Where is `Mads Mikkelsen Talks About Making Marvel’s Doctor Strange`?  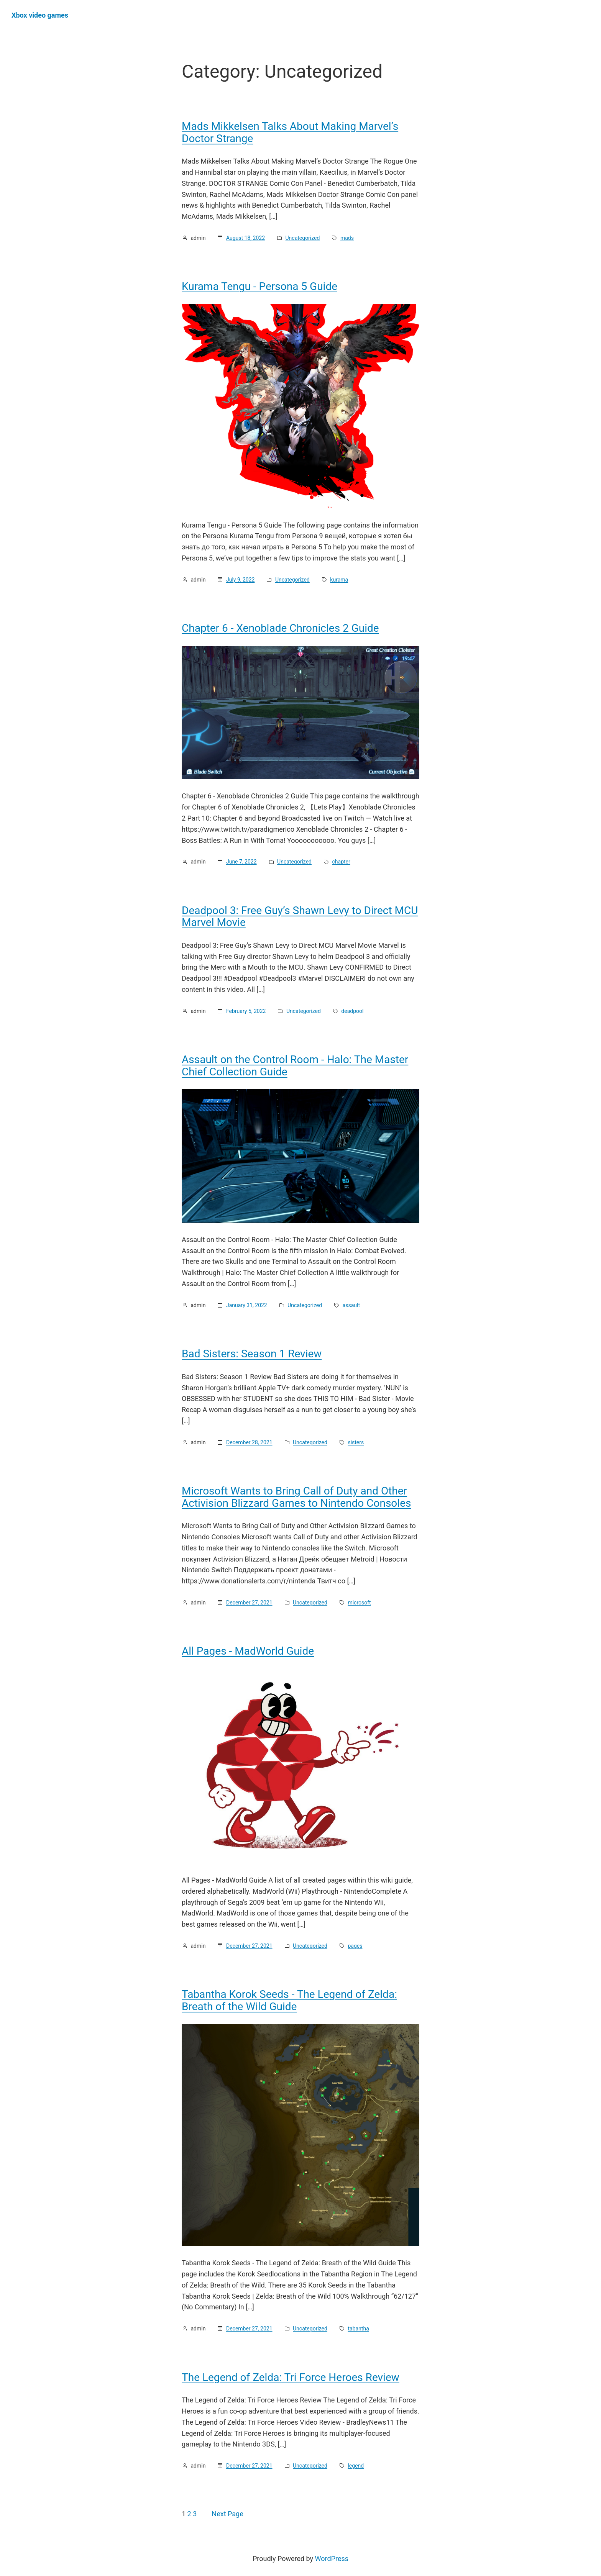
Mads Mikkelsen Talks About Making Marvel’s Doctor Strange is located at coordinates (290, 132).